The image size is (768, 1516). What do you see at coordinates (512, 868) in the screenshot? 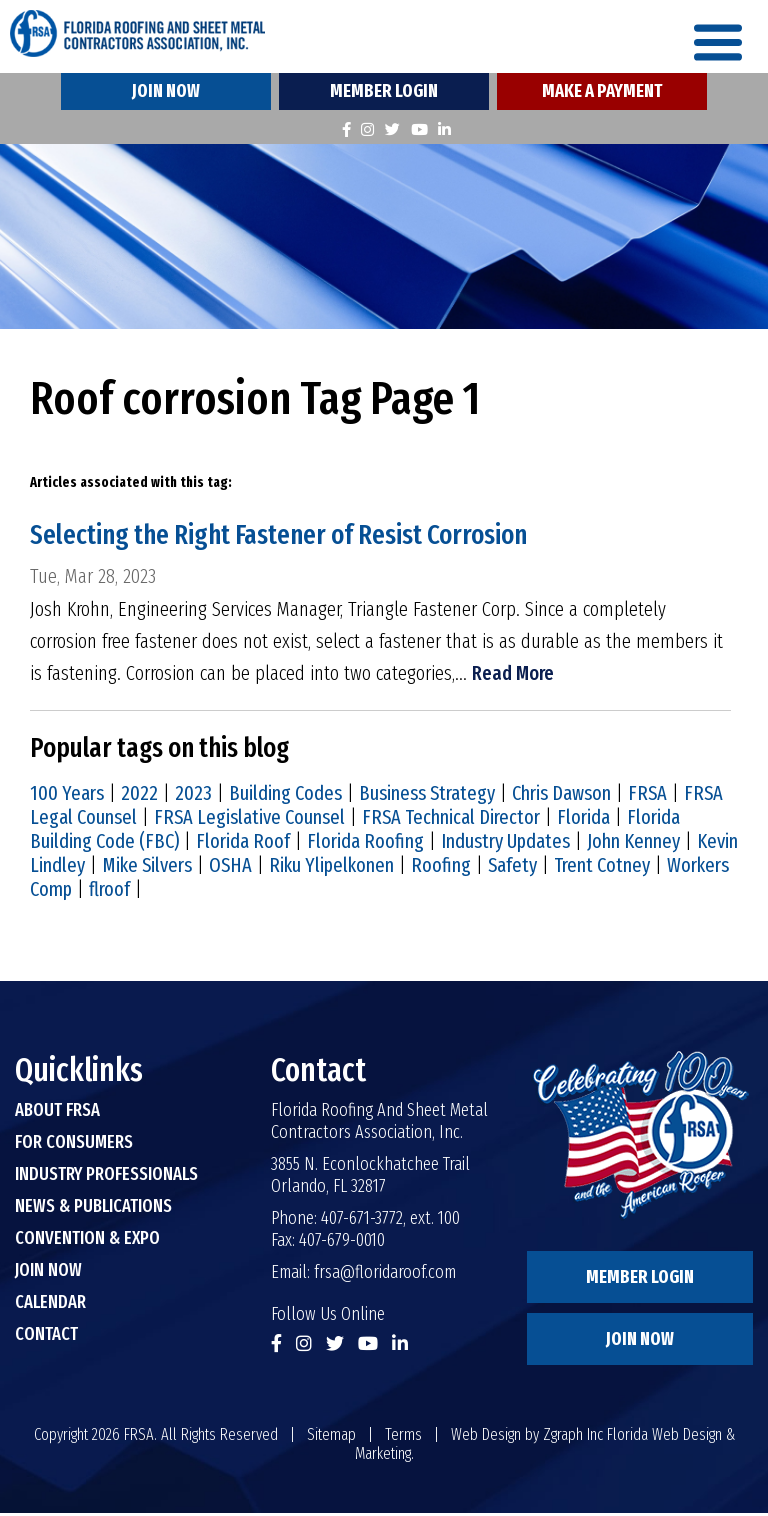
I see `Safety` at bounding box center [512, 868].